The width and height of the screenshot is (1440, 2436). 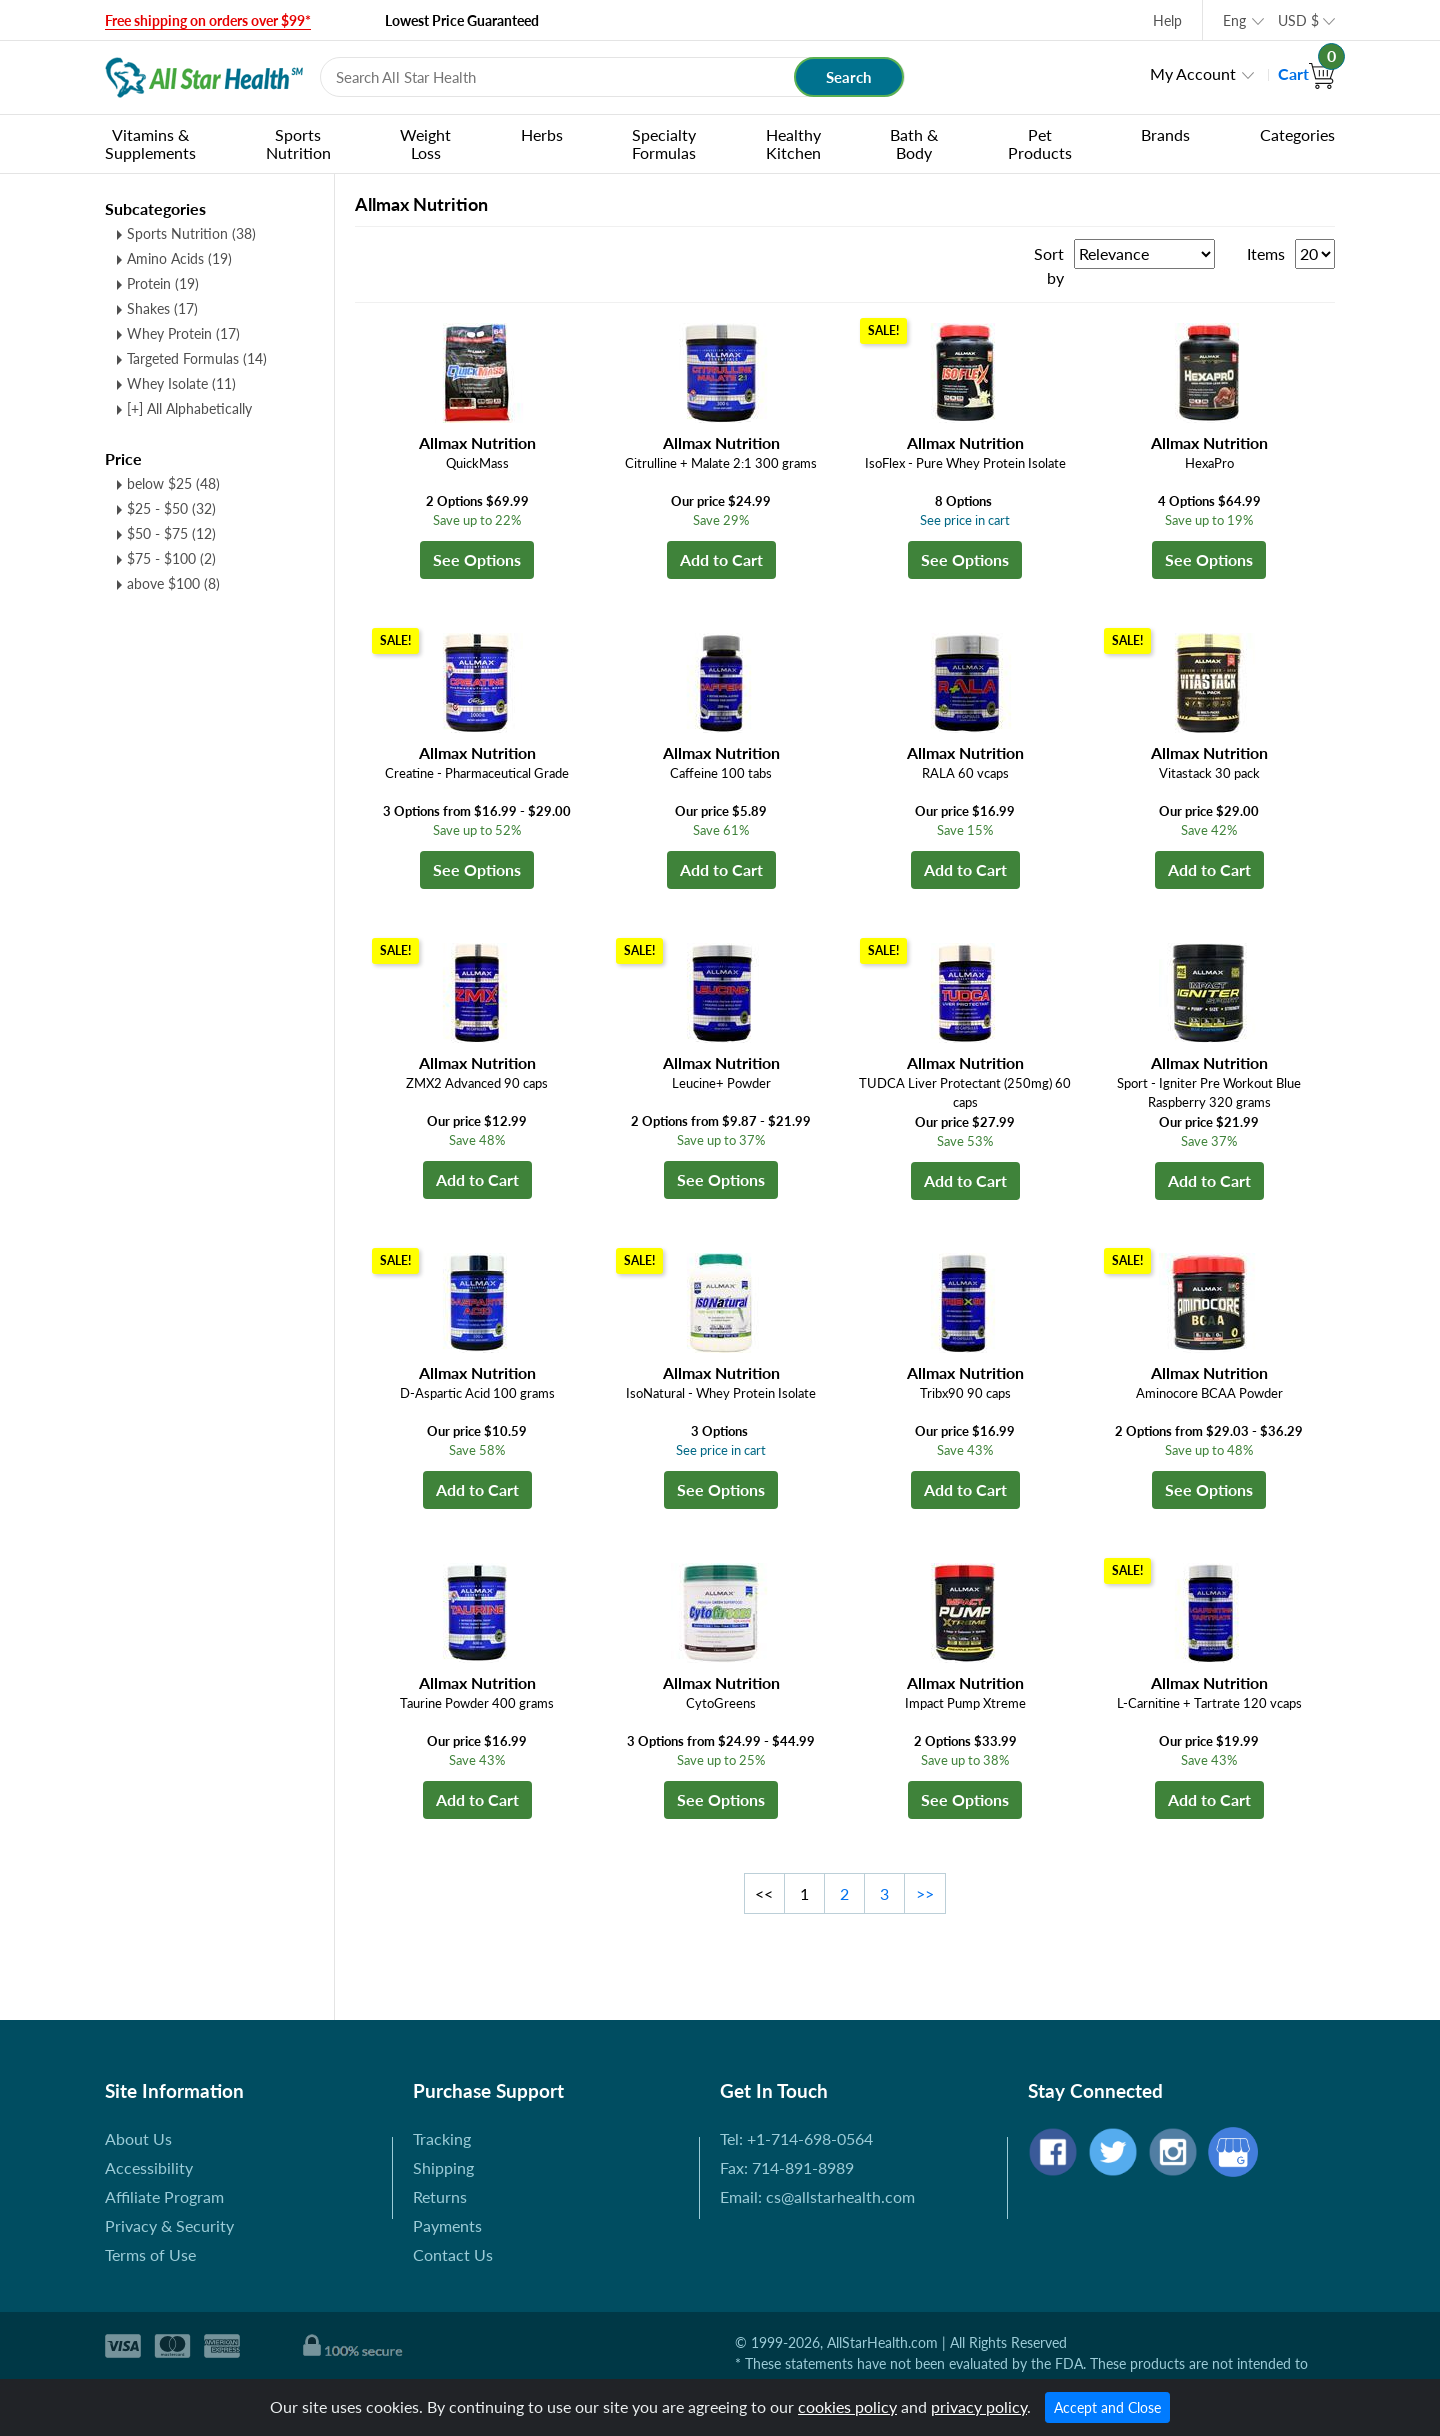 What do you see at coordinates (181, 383) in the screenshot?
I see `Whey Isolate` at bounding box center [181, 383].